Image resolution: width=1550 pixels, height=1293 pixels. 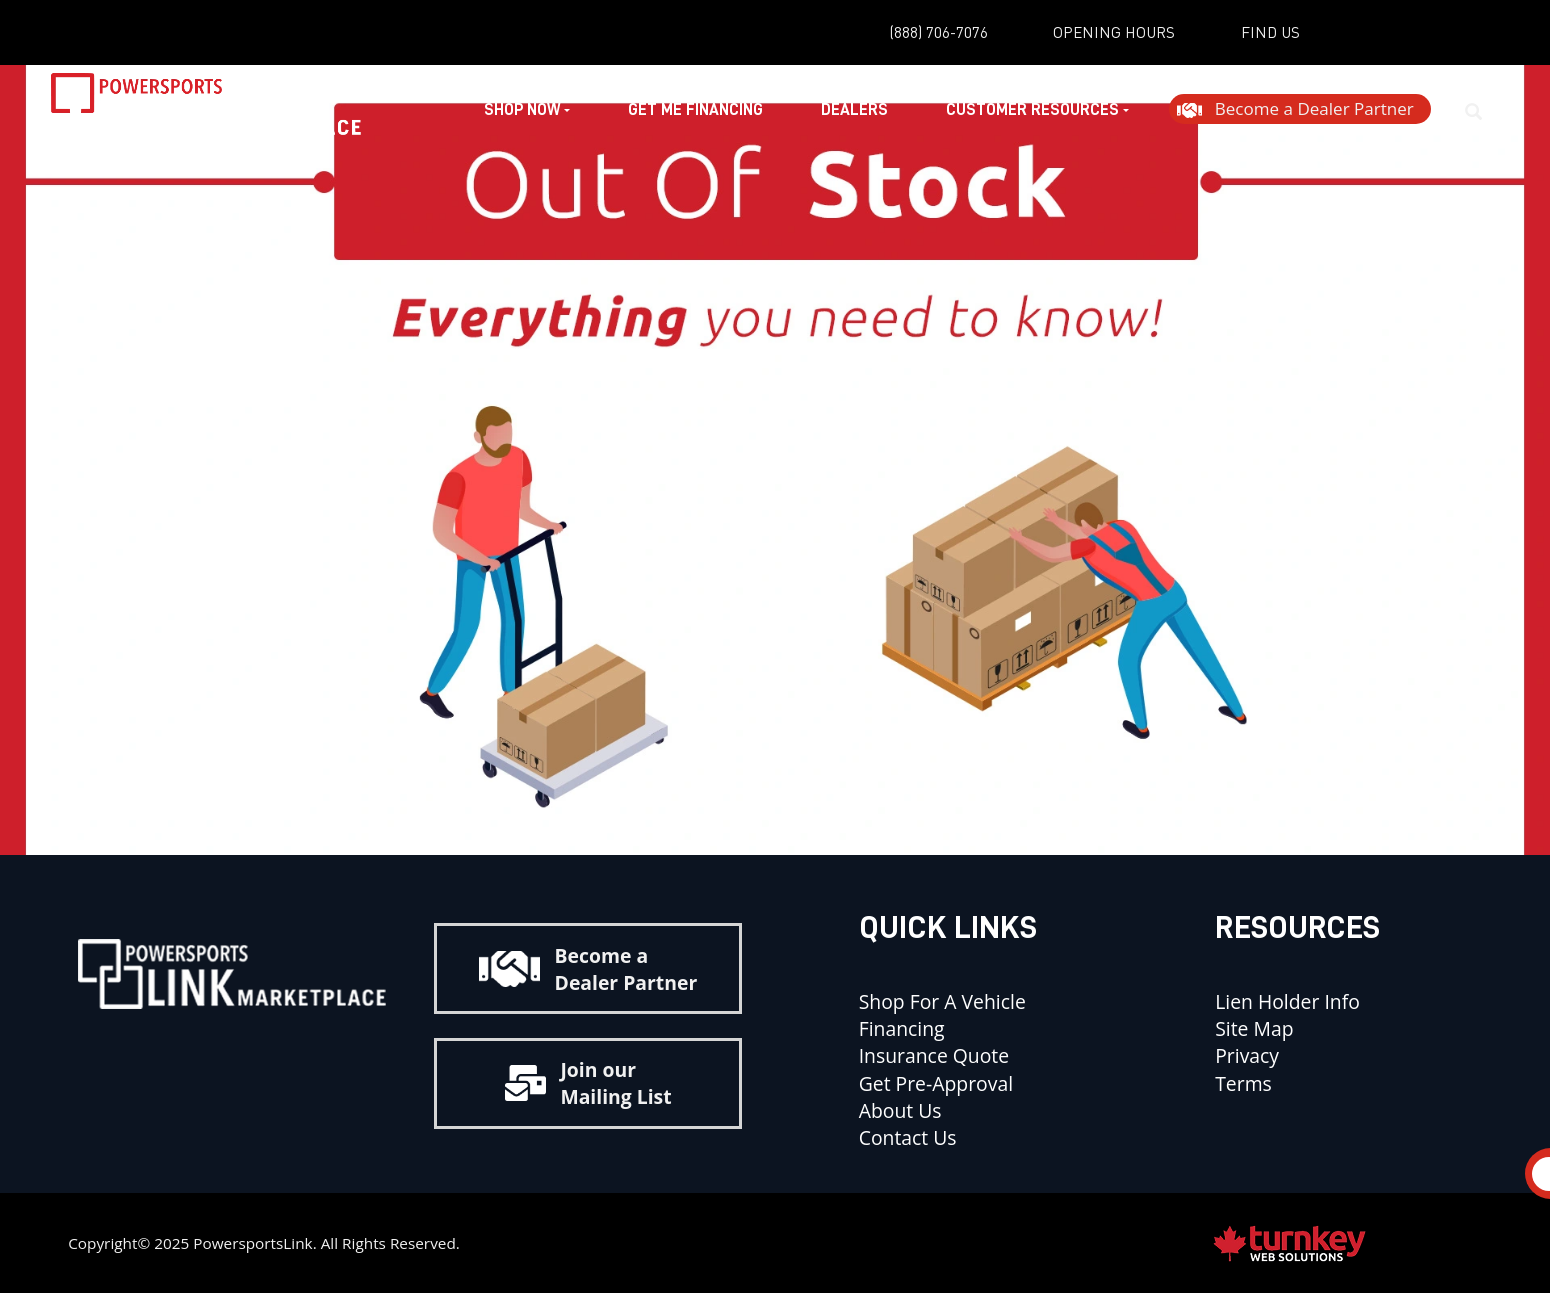 What do you see at coordinates (588, 1083) in the screenshot?
I see `Join our Mailing List` at bounding box center [588, 1083].